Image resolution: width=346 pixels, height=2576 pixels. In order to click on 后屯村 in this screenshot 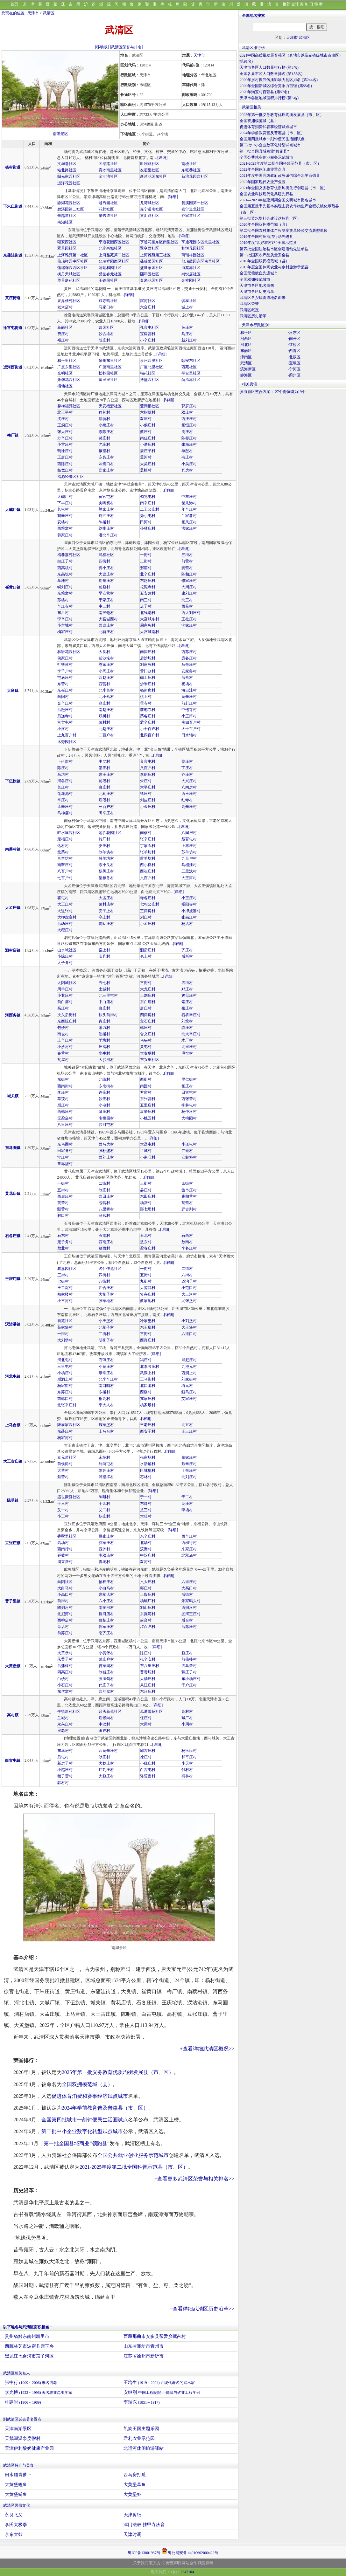, I will do `click(63, 1757)`.